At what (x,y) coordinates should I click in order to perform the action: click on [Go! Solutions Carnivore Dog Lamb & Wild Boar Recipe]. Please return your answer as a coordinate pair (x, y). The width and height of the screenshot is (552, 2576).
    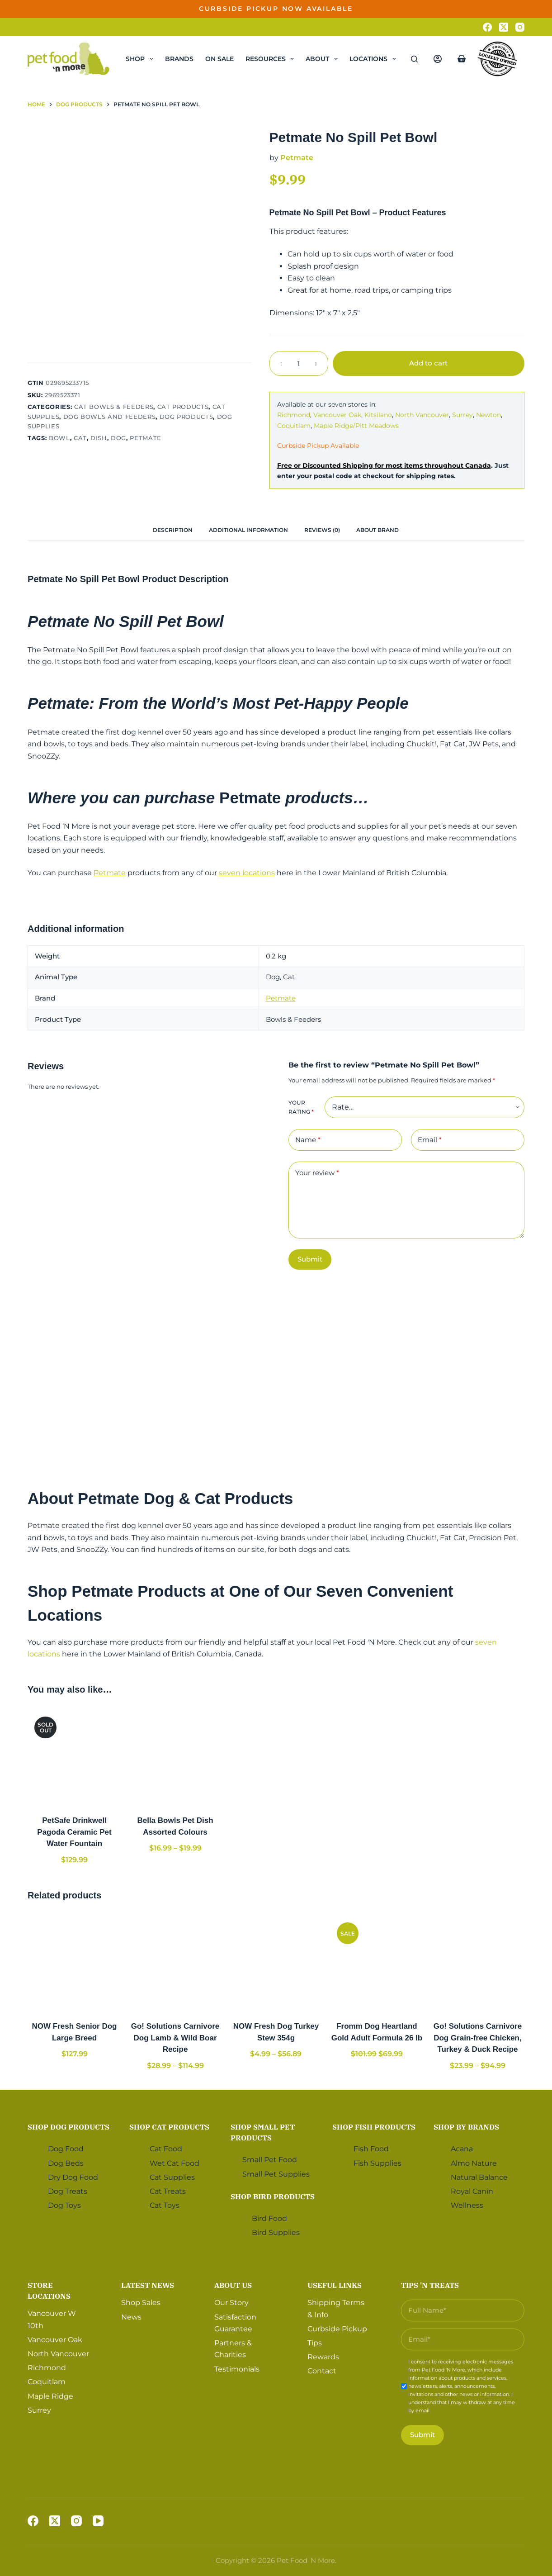
    Looking at the image, I should click on (175, 1962).